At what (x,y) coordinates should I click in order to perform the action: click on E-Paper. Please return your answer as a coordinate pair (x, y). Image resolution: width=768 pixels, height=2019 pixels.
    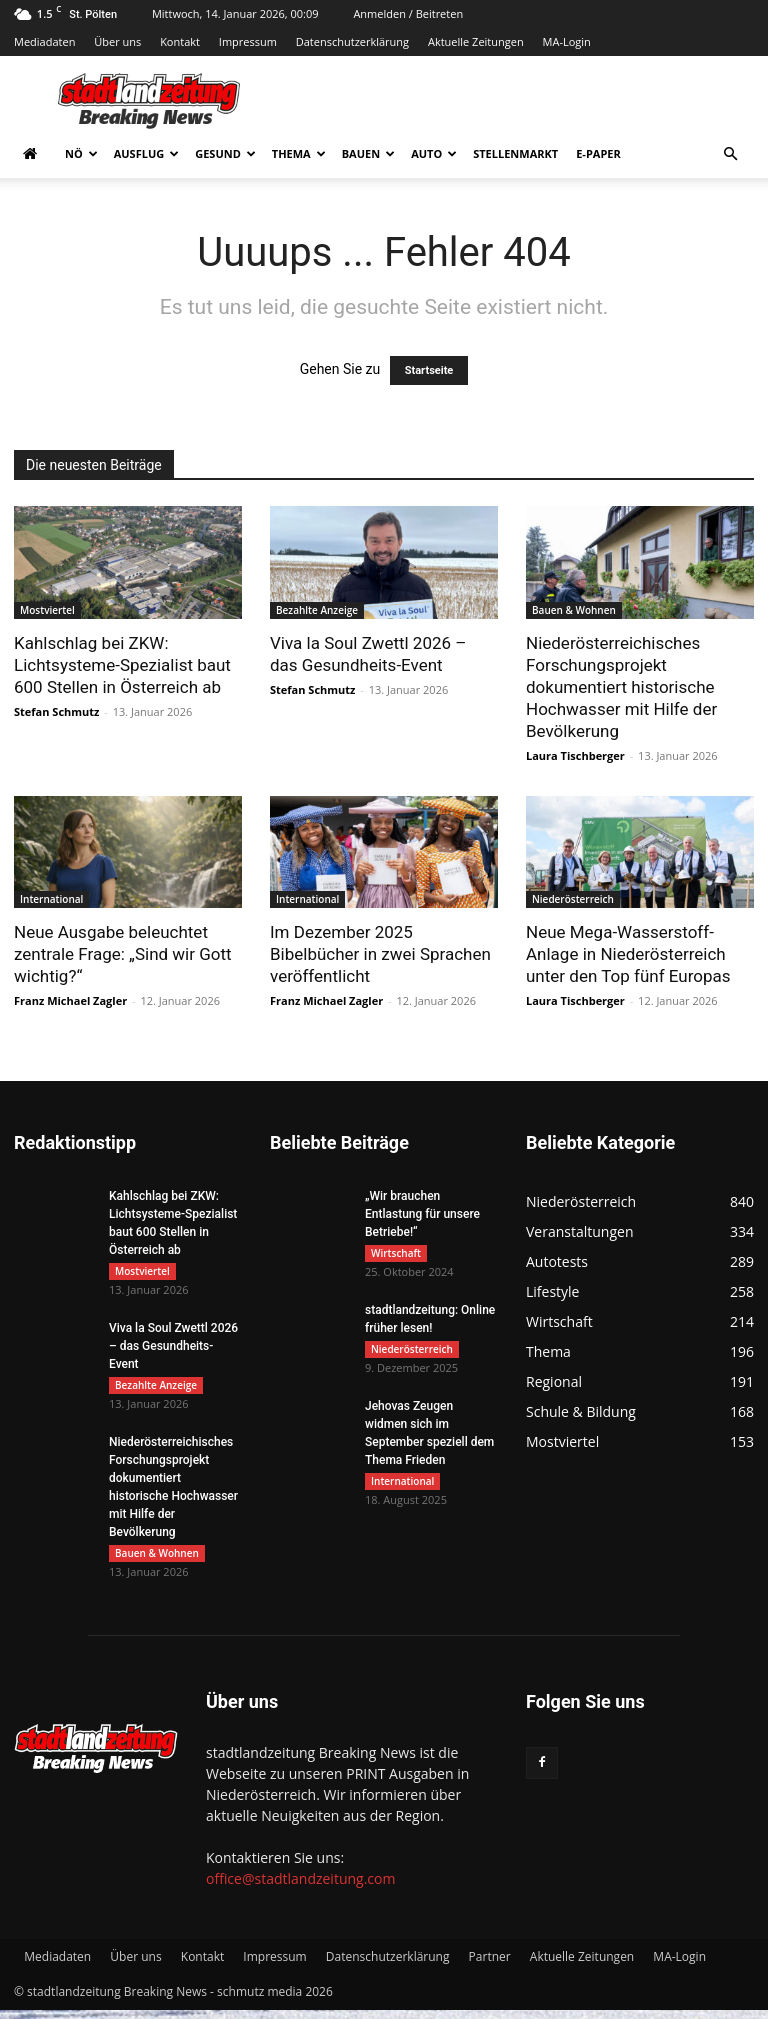
    Looking at the image, I should click on (598, 153).